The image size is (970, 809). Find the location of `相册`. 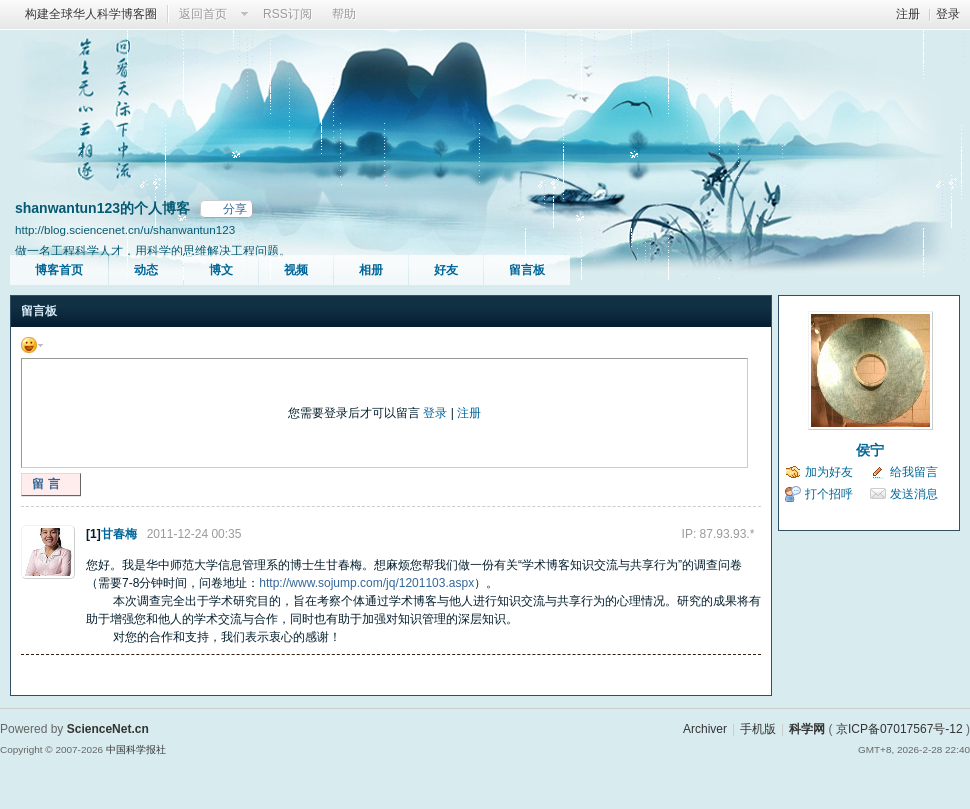

相册 is located at coordinates (371, 270).